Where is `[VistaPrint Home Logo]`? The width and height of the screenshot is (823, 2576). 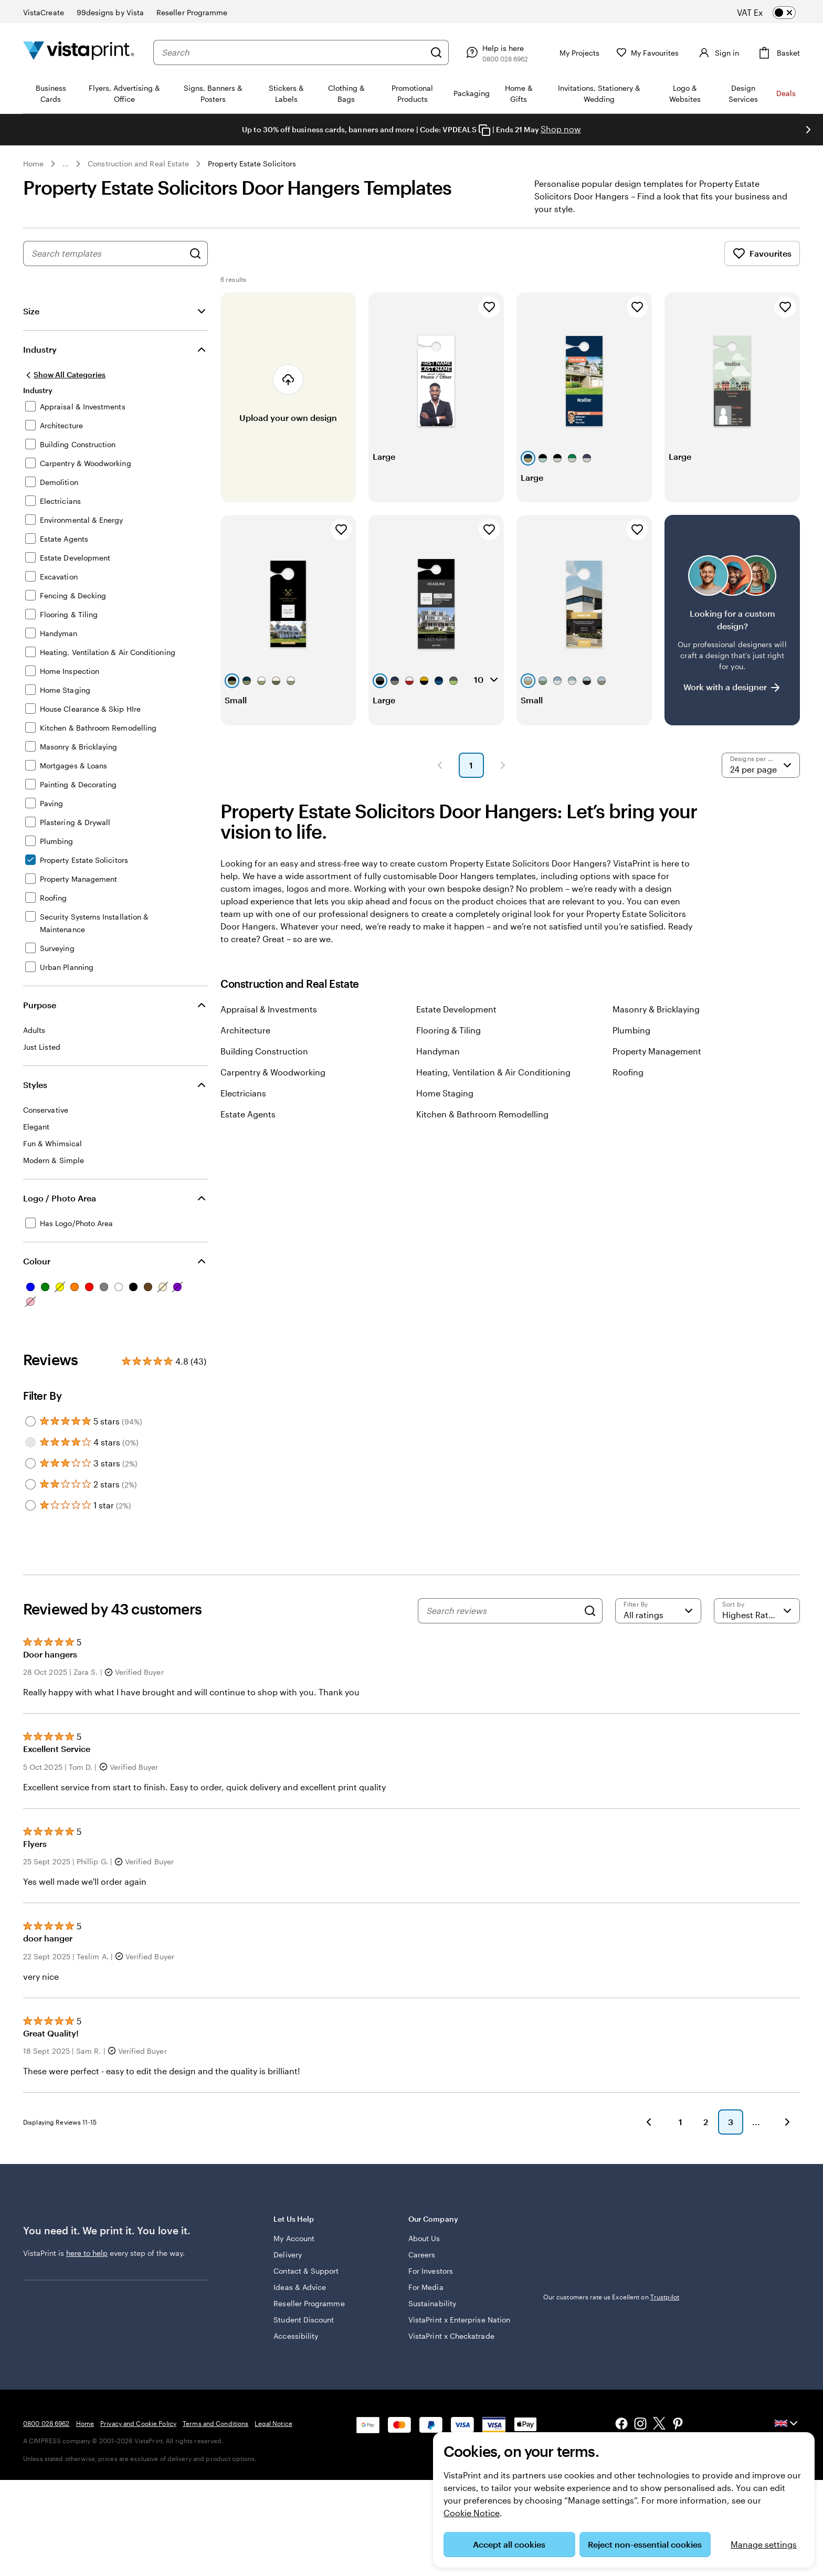
[VistaPrint Home Logo] is located at coordinates (78, 52).